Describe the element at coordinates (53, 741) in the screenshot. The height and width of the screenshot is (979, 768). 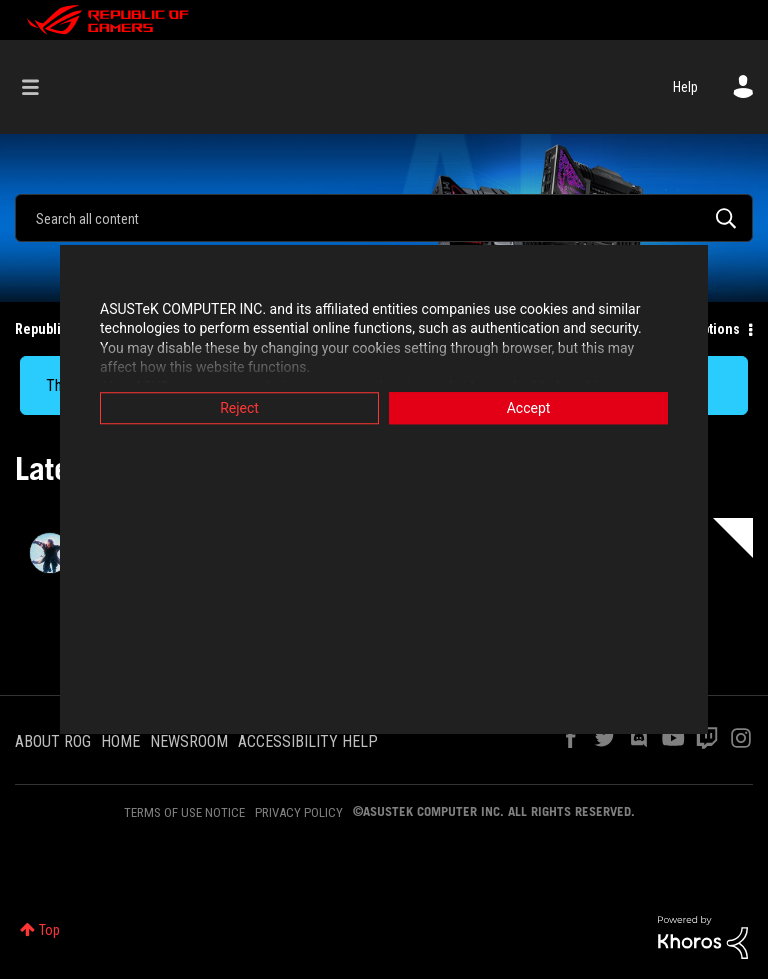
I see `ABOUT ROG` at that location.